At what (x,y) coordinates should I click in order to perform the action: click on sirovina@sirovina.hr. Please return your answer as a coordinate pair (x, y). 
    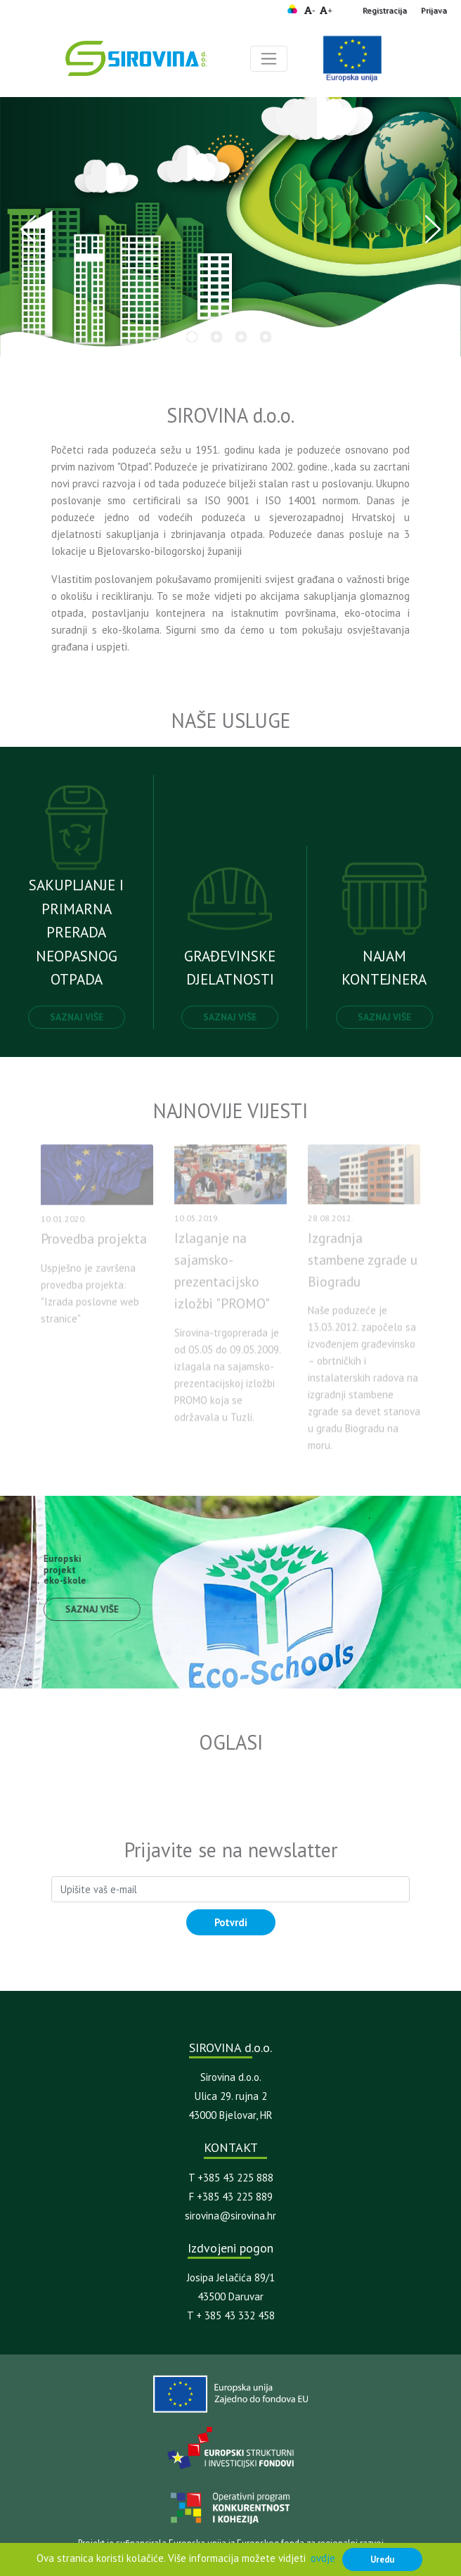
    Looking at the image, I should click on (230, 2215).